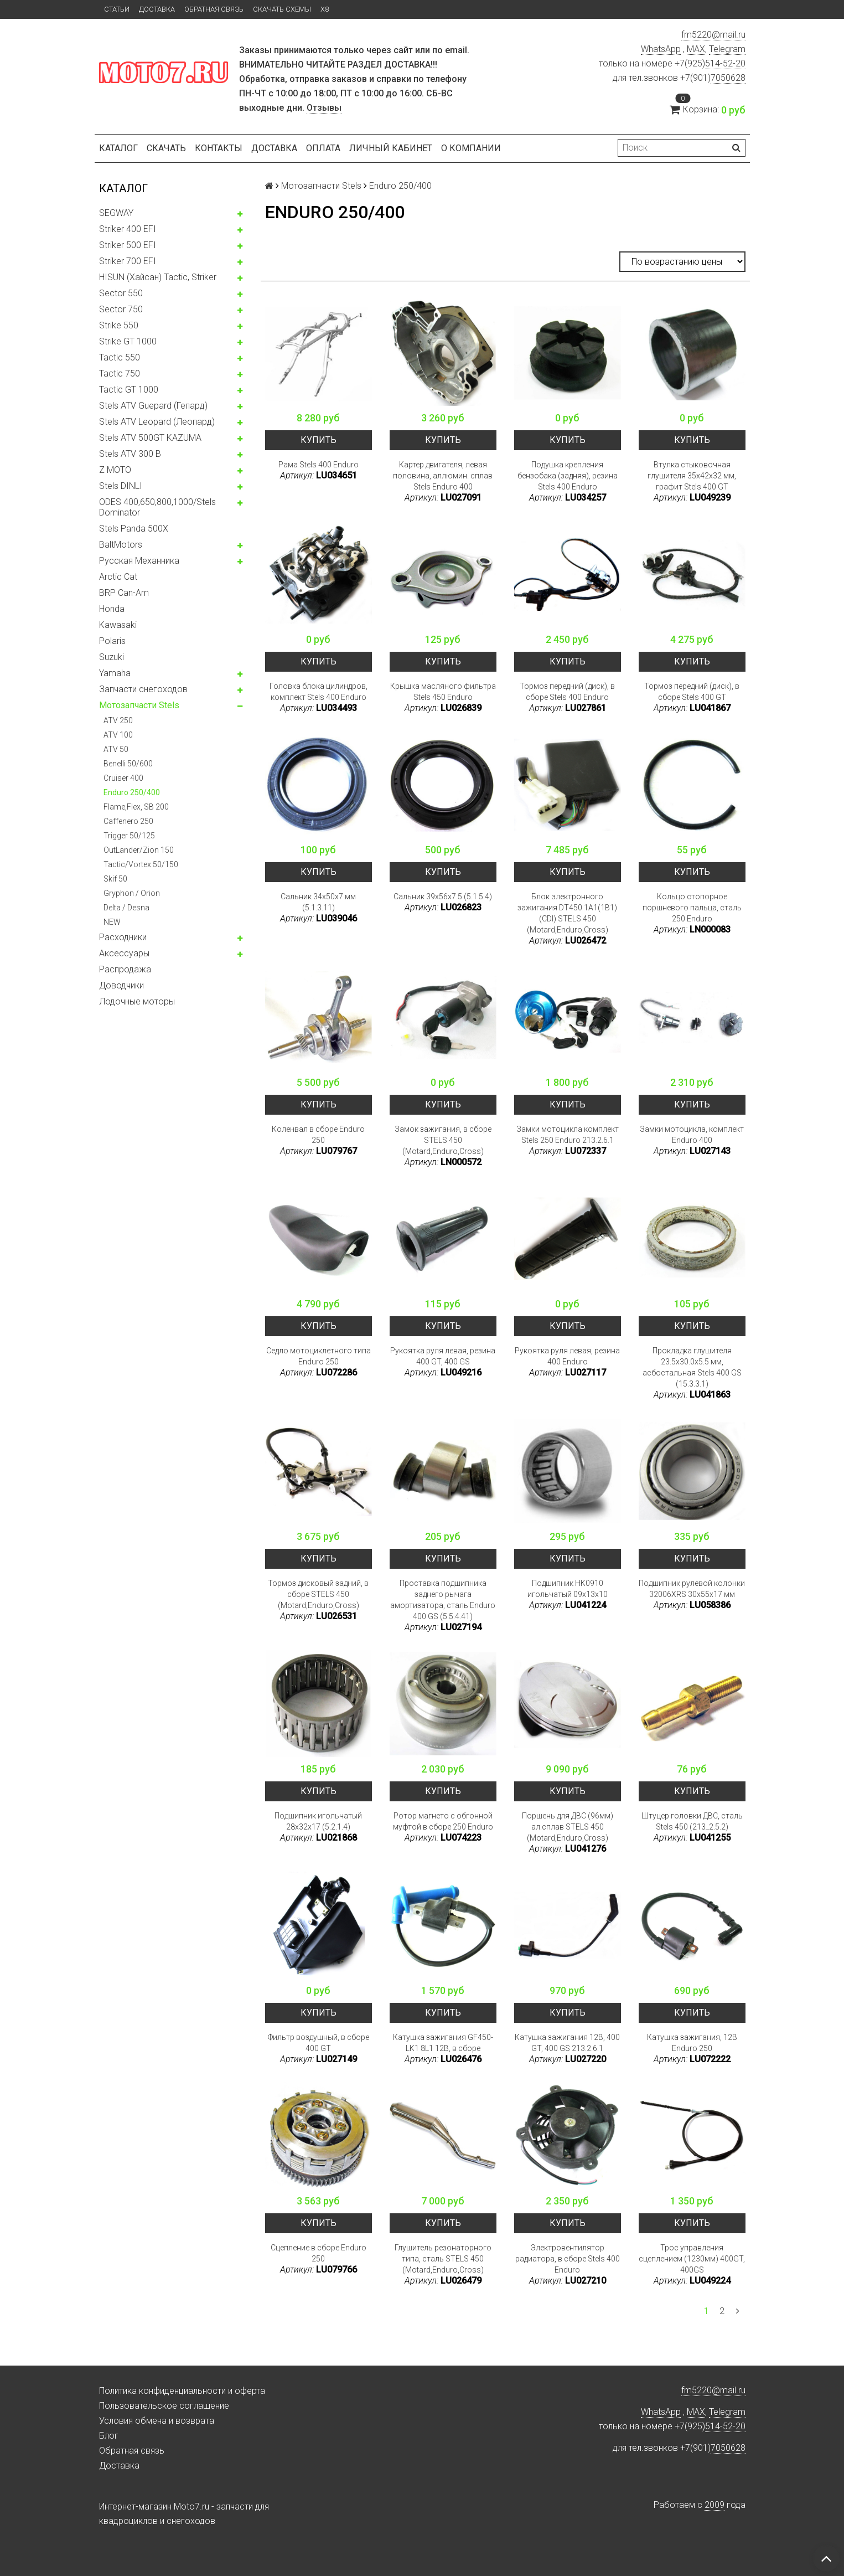 Image resolution: width=844 pixels, height=2576 pixels. What do you see at coordinates (567, 1826) in the screenshot?
I see `Поршень для ДВС (96мм) ал.сплав STELS 450 (Motard,Enduro,Cross)` at bounding box center [567, 1826].